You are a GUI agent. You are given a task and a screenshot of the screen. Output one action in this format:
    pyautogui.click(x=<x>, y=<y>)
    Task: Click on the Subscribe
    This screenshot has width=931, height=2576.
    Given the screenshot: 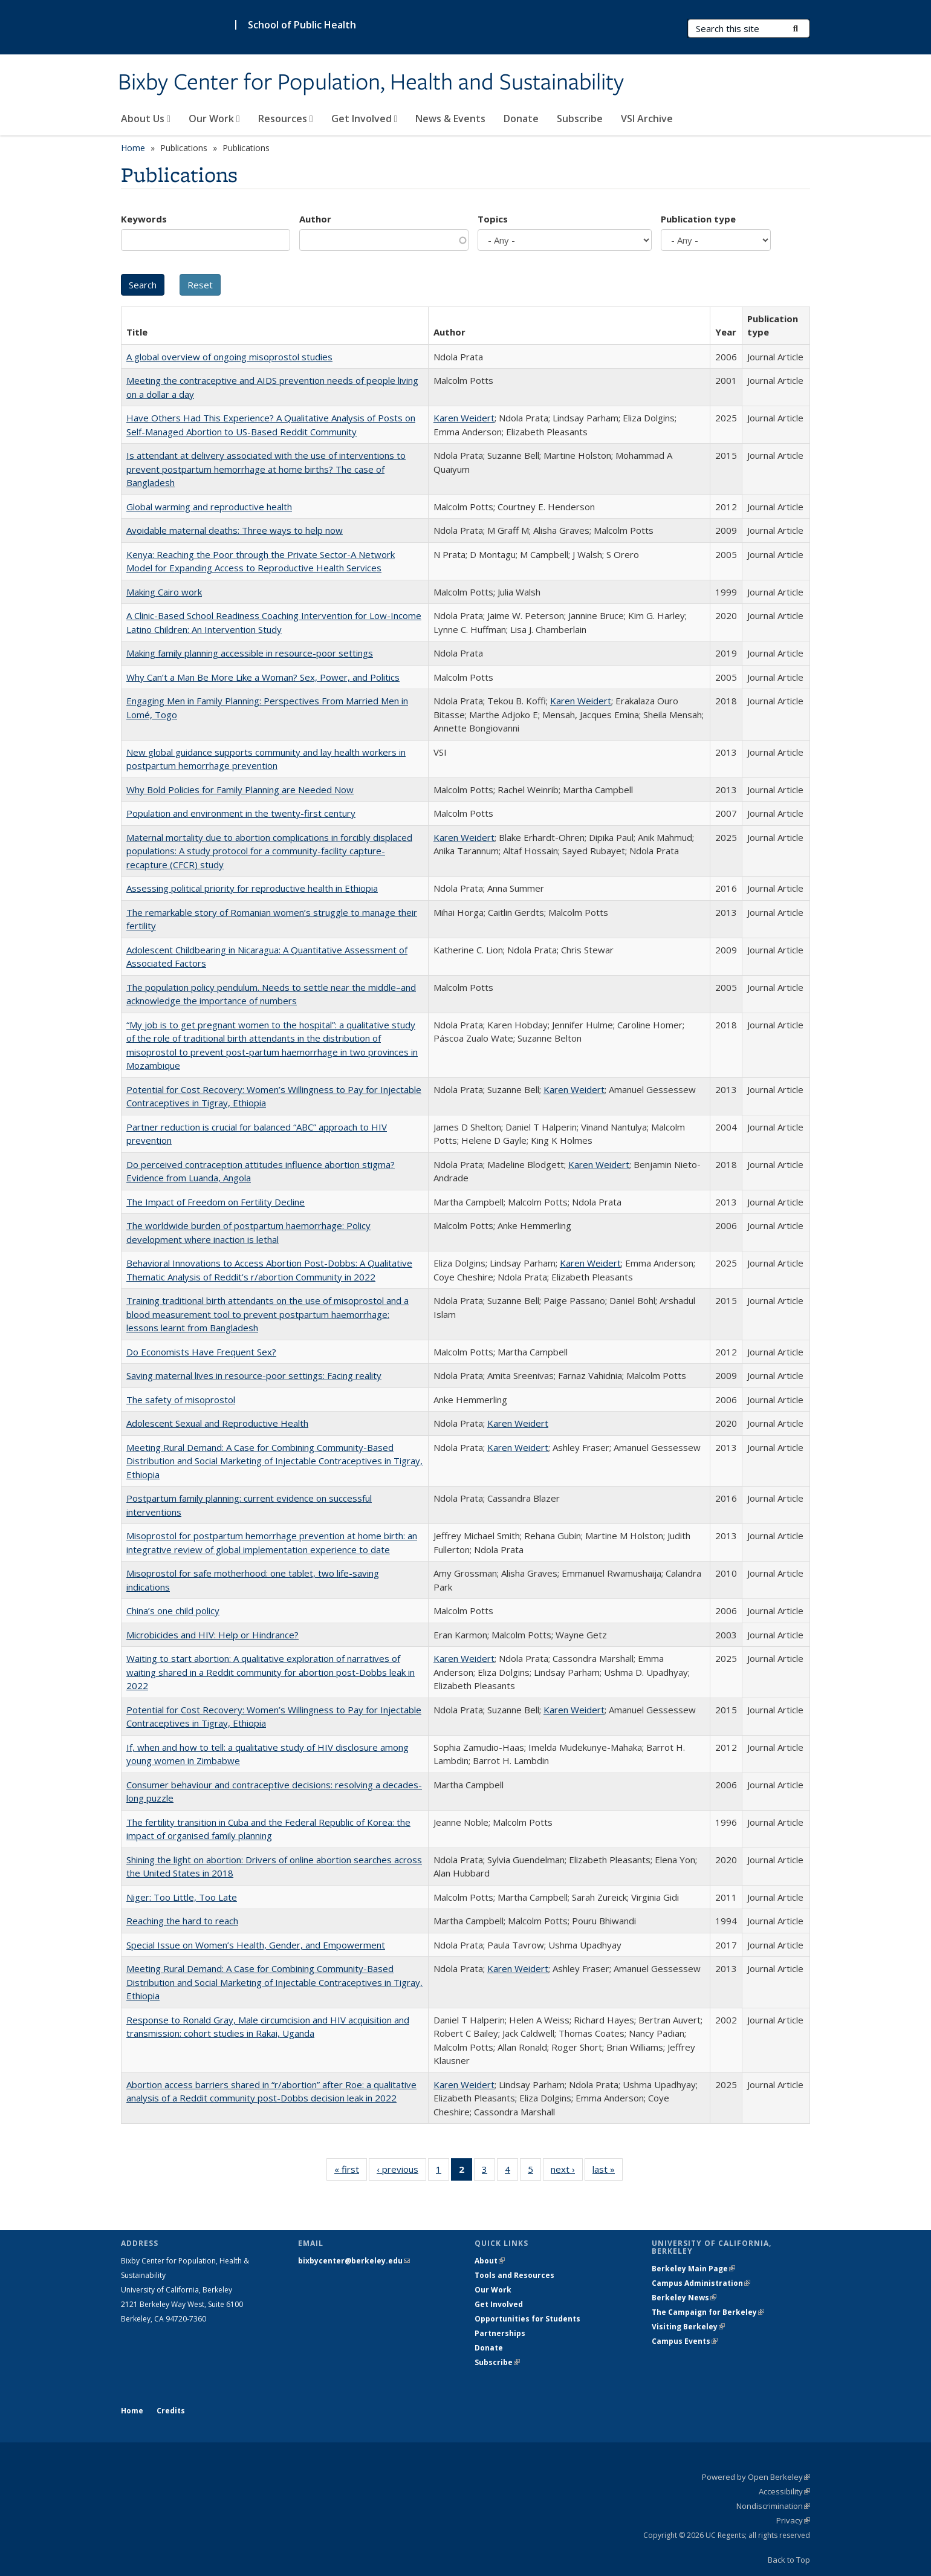 What is the action you would take?
    pyautogui.click(x=580, y=118)
    